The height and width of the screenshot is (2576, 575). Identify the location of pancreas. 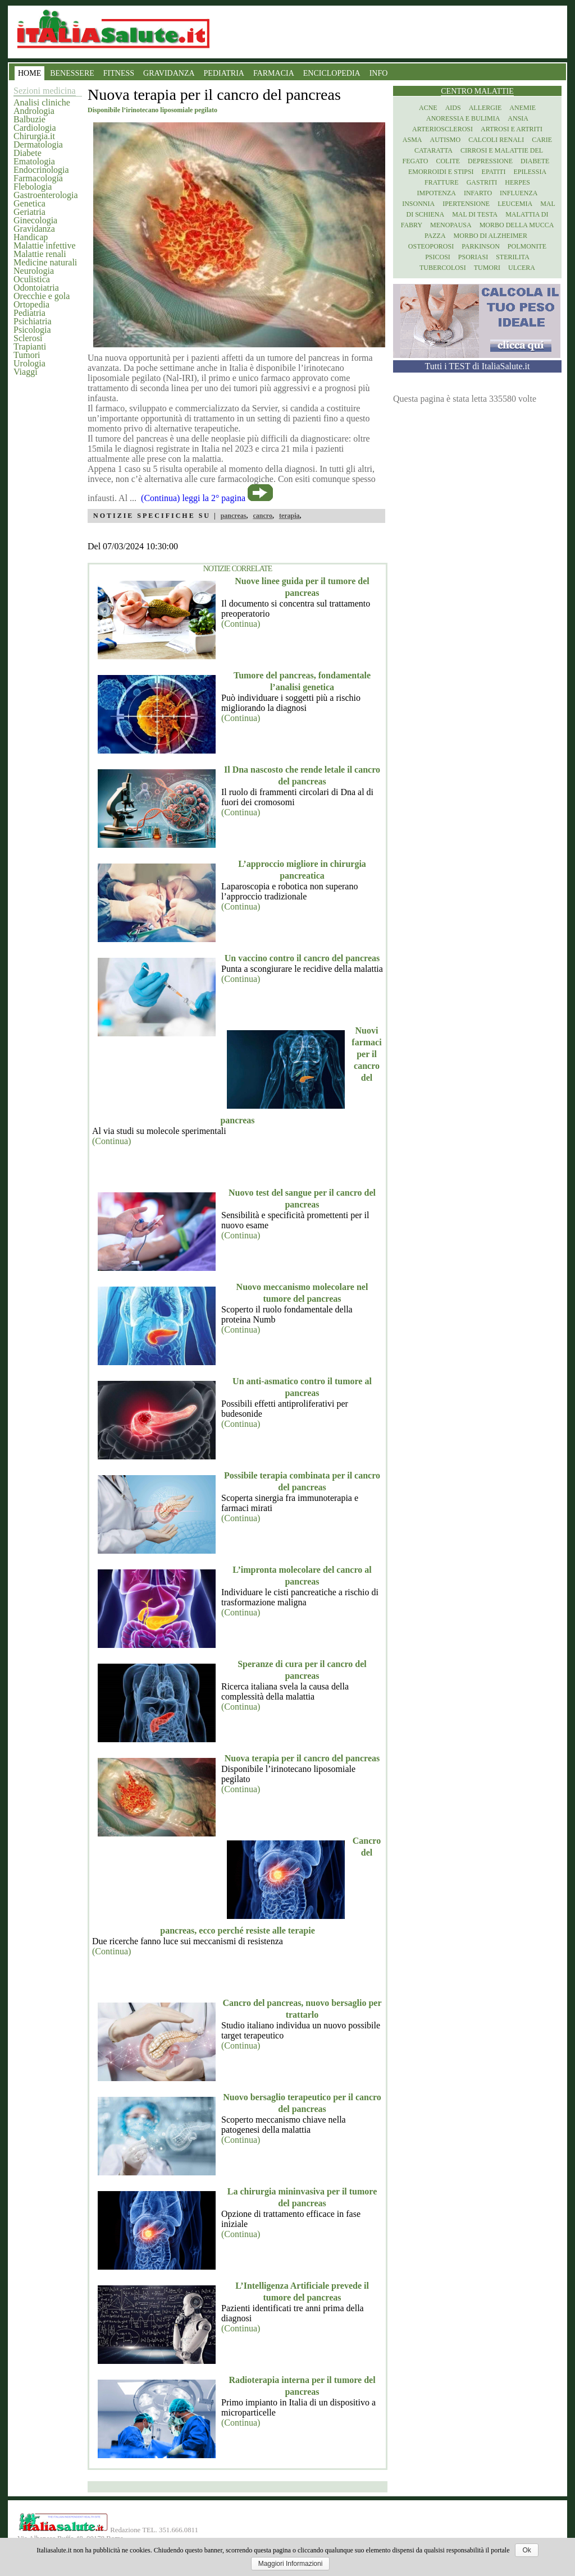
(234, 516).